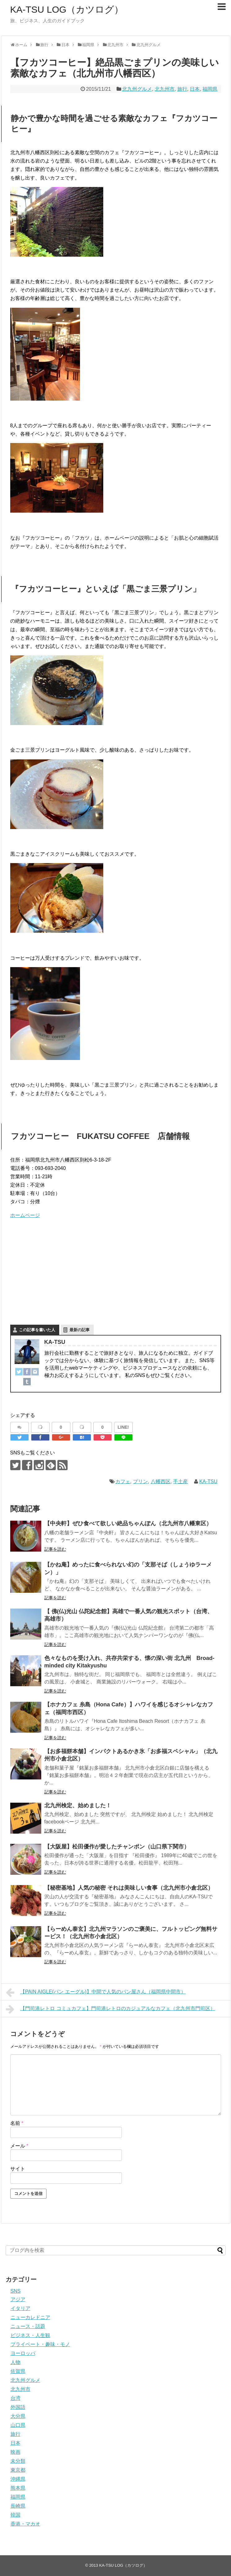  What do you see at coordinates (15, 2398) in the screenshot?
I see `台湾` at bounding box center [15, 2398].